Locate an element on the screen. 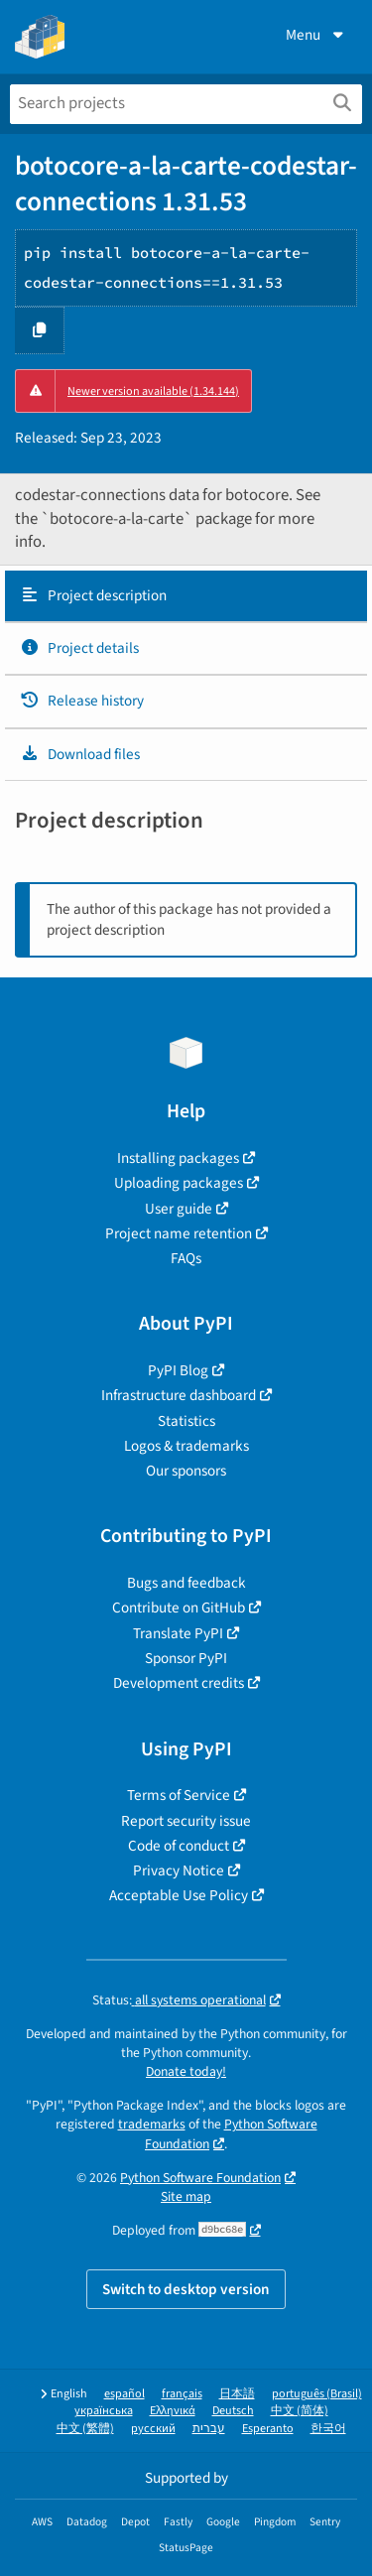 Image resolution: width=372 pixels, height=2576 pixels. עברית is located at coordinates (208, 2428).